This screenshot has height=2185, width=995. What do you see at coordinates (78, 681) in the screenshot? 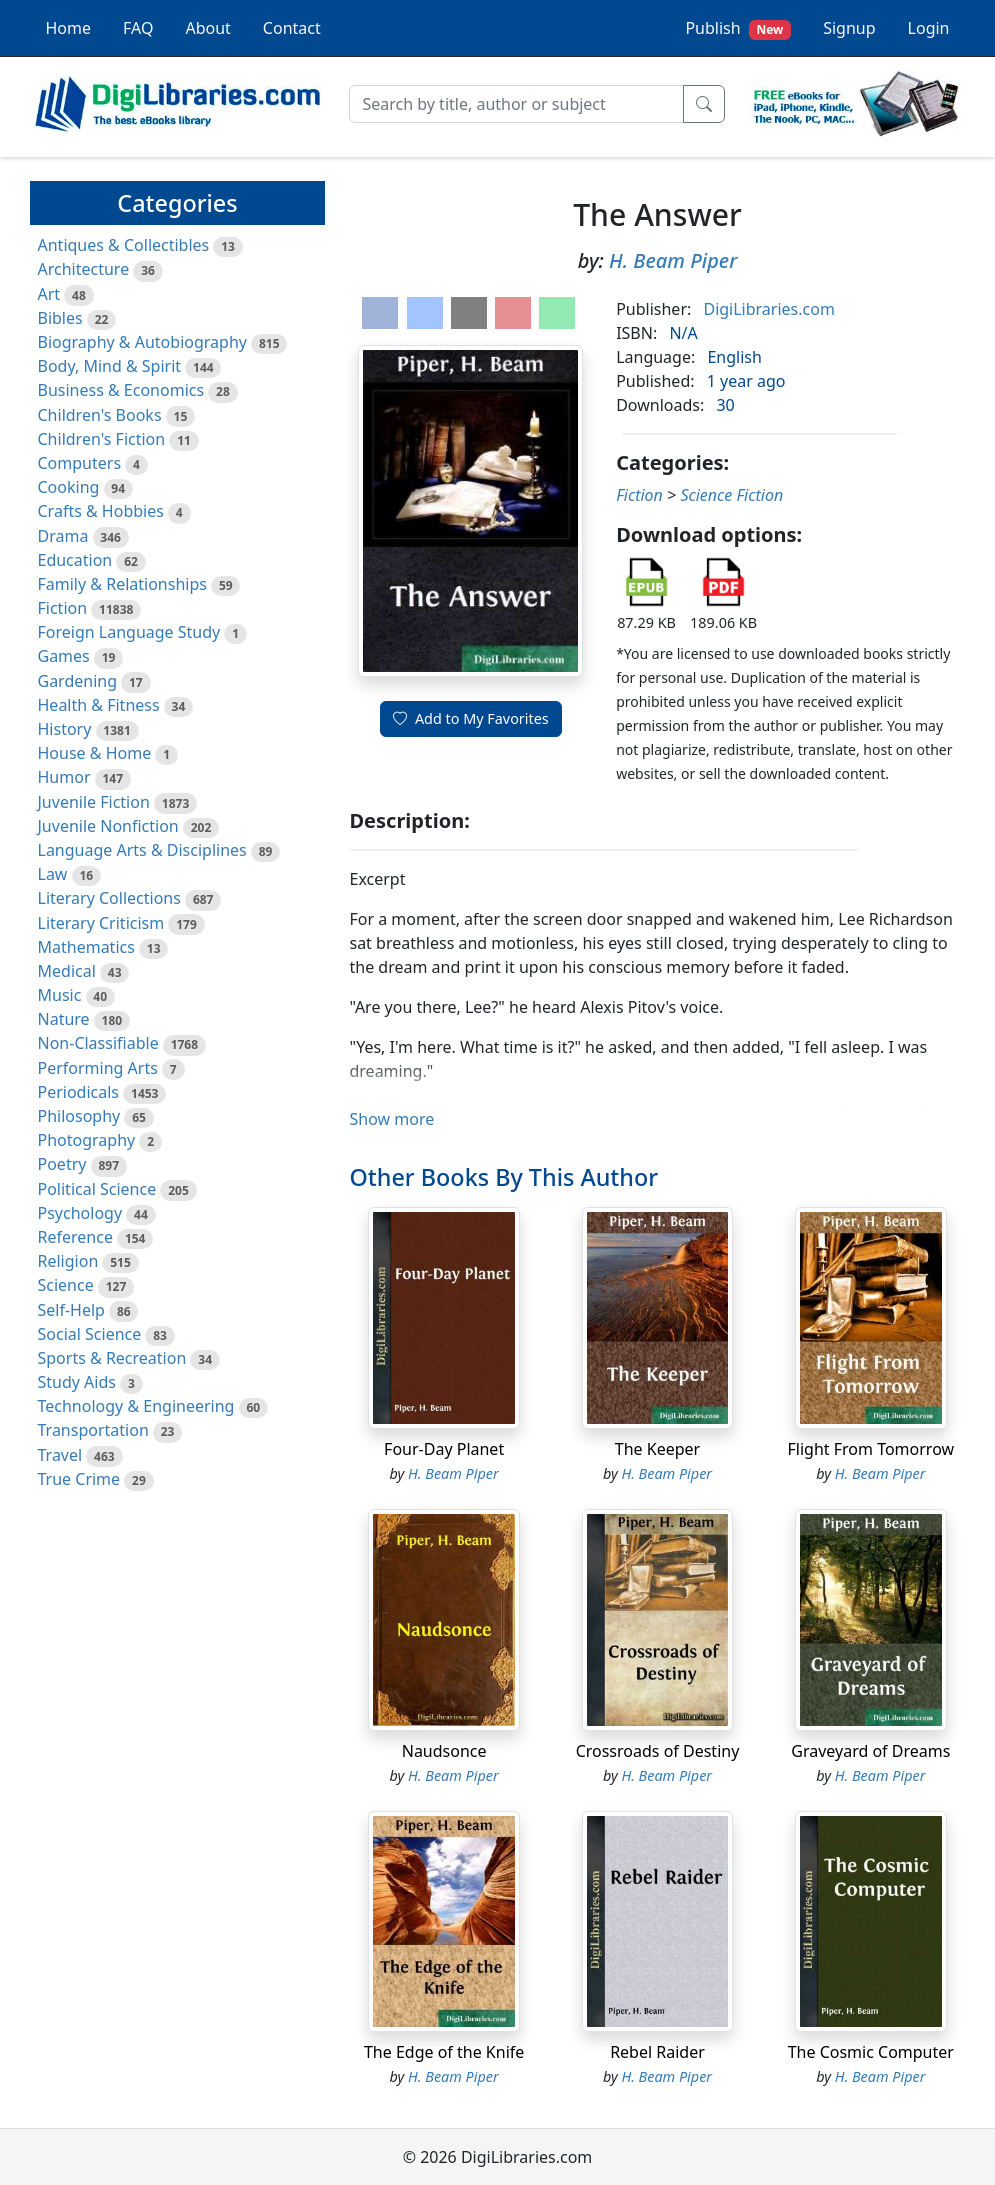
I see `Gardening` at bounding box center [78, 681].